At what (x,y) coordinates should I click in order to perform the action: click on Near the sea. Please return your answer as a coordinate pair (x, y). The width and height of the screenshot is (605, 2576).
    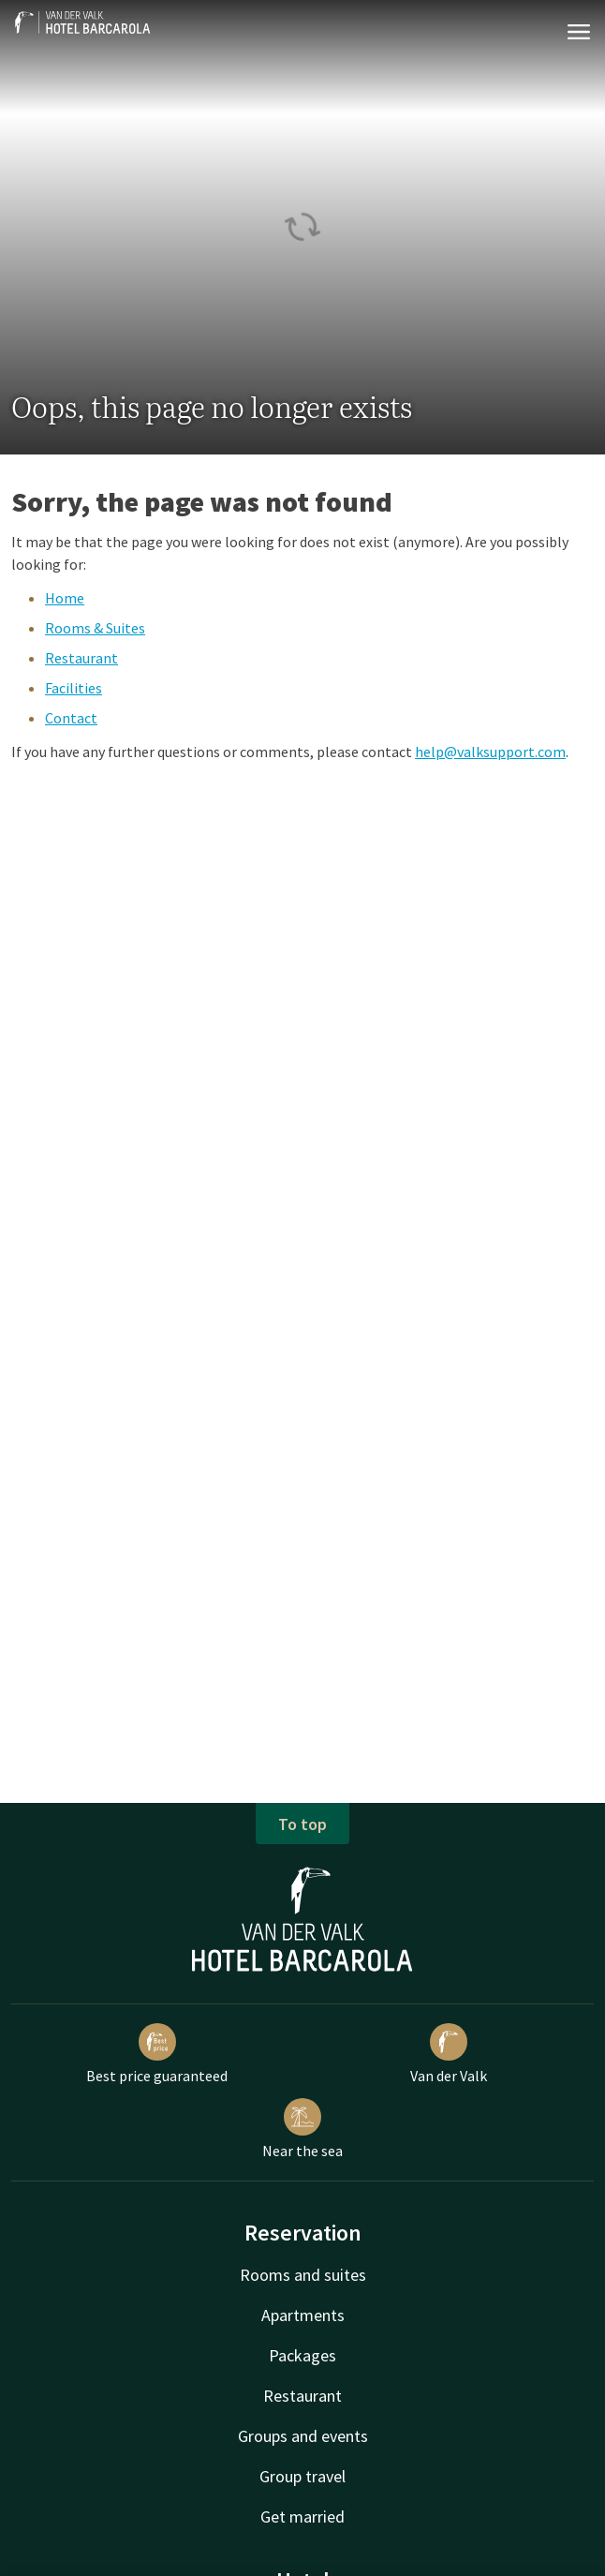
    Looking at the image, I should click on (302, 2129).